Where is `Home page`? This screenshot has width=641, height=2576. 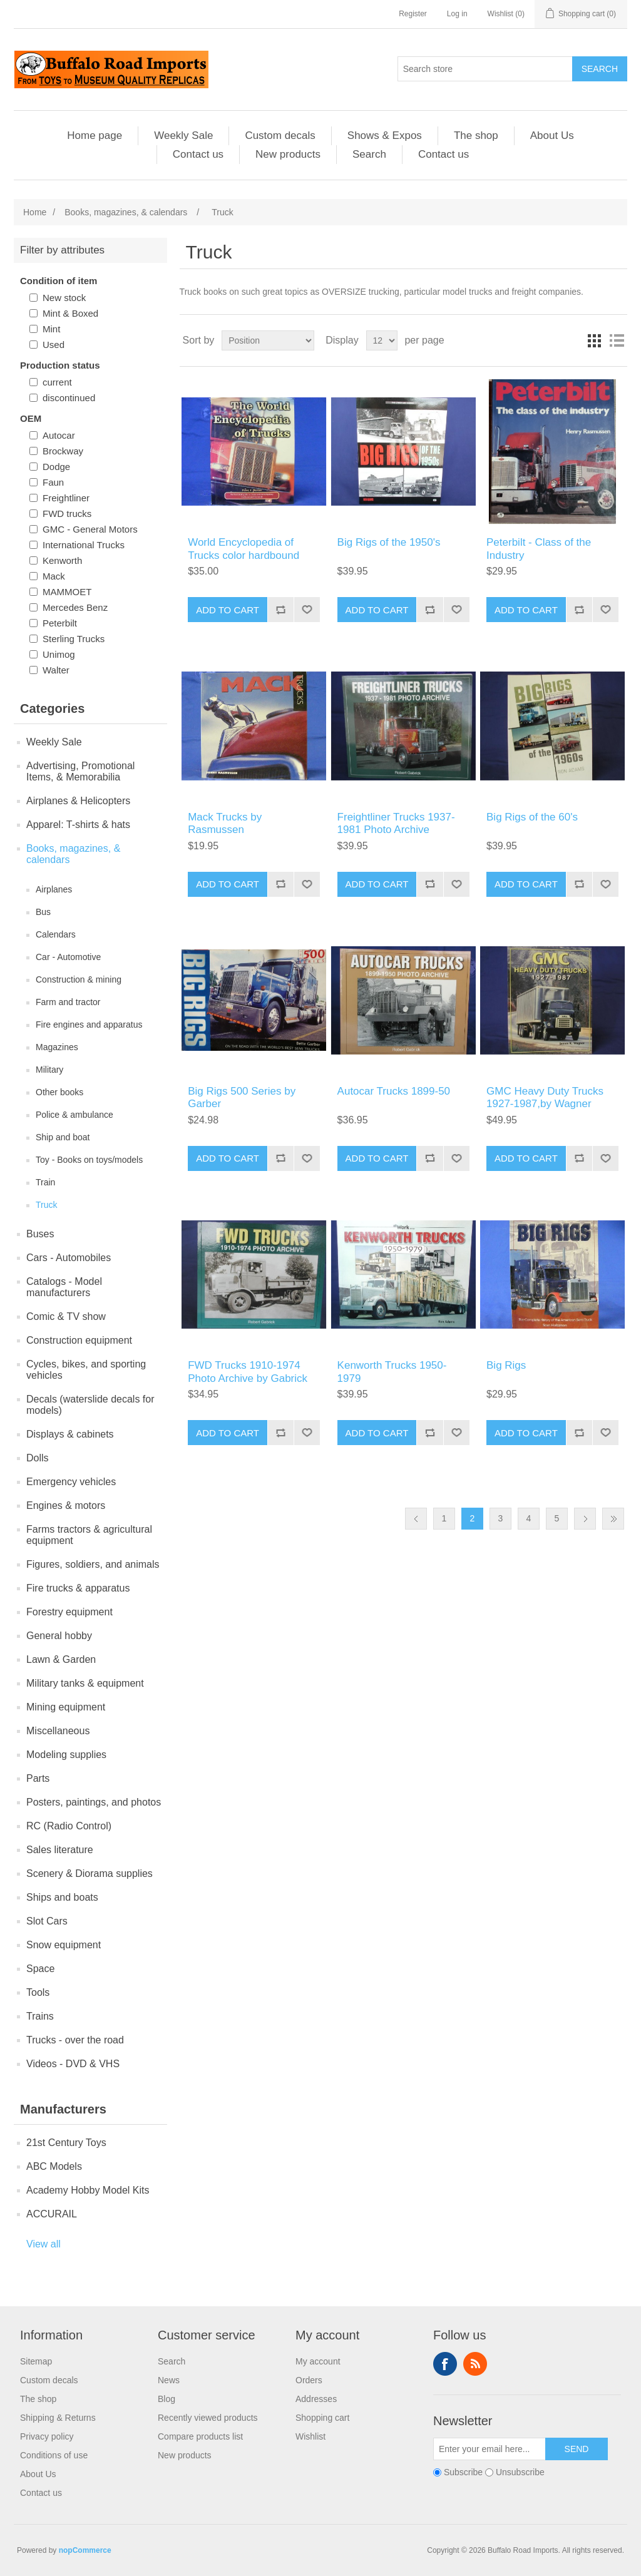
Home page is located at coordinates (94, 135).